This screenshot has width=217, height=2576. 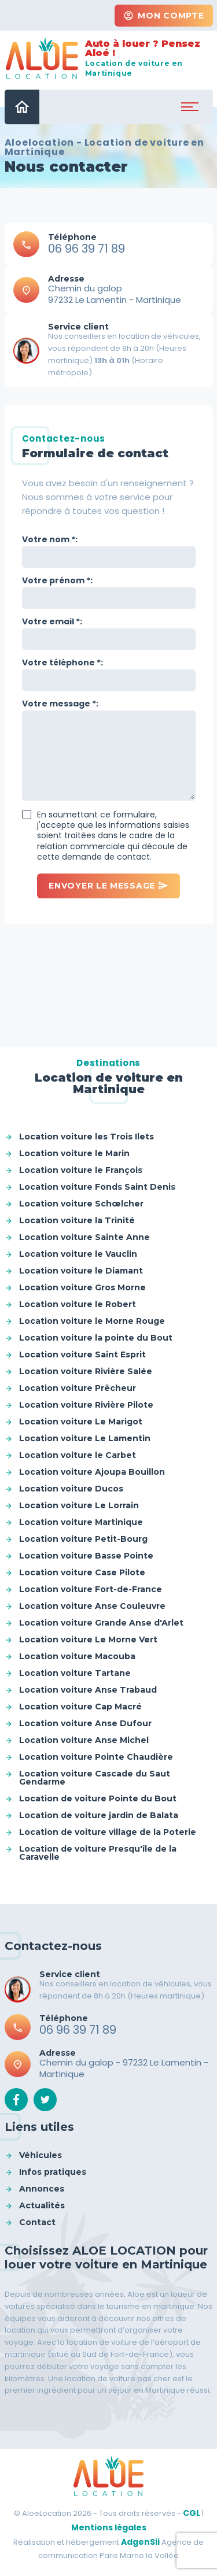 What do you see at coordinates (85, 1371) in the screenshot?
I see `Location voiture Rivière Salée` at bounding box center [85, 1371].